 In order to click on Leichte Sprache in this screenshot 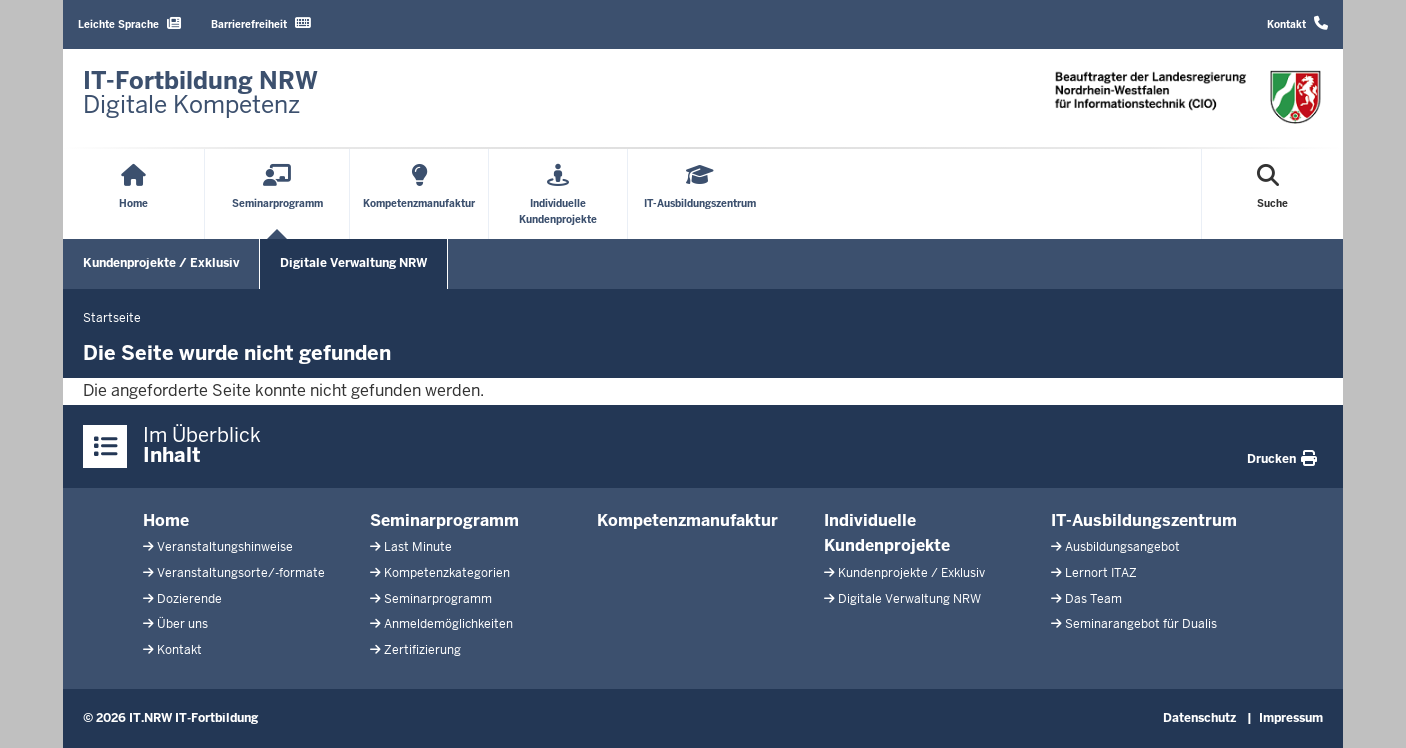, I will do `click(129, 23)`.